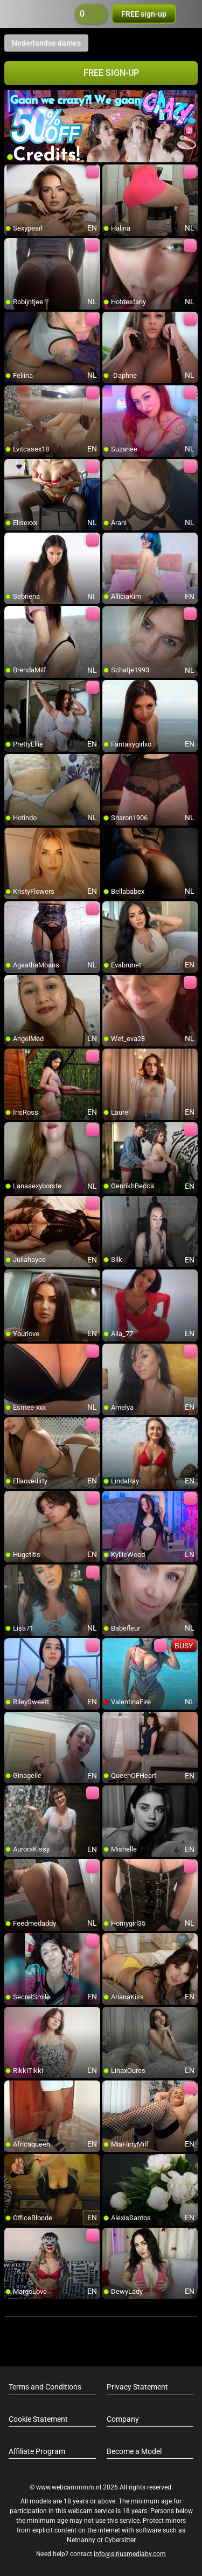  I want to click on Become a Model, so click(134, 2451).